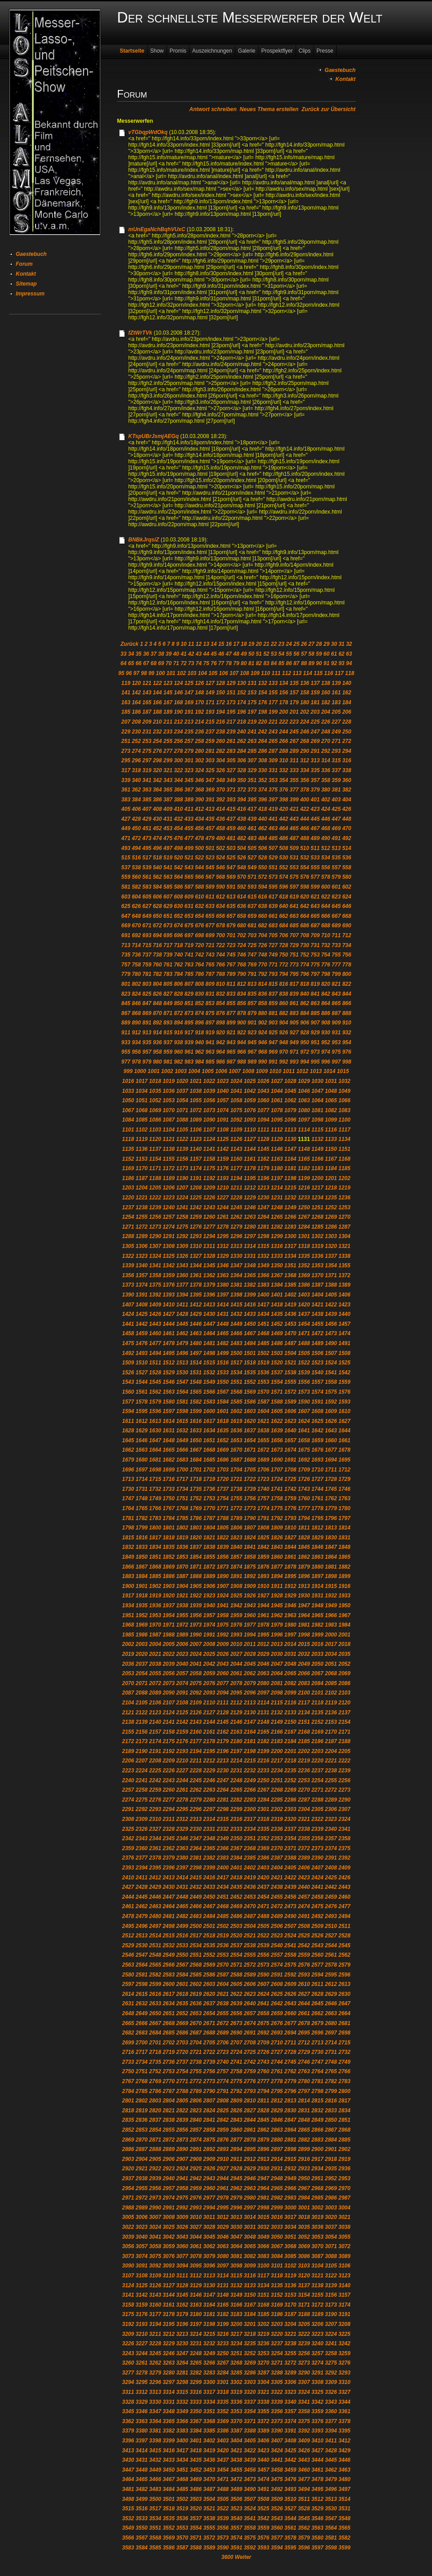 This screenshot has width=432, height=2576. Describe the element at coordinates (209, 2450) in the screenshot. I see `3419` at that location.